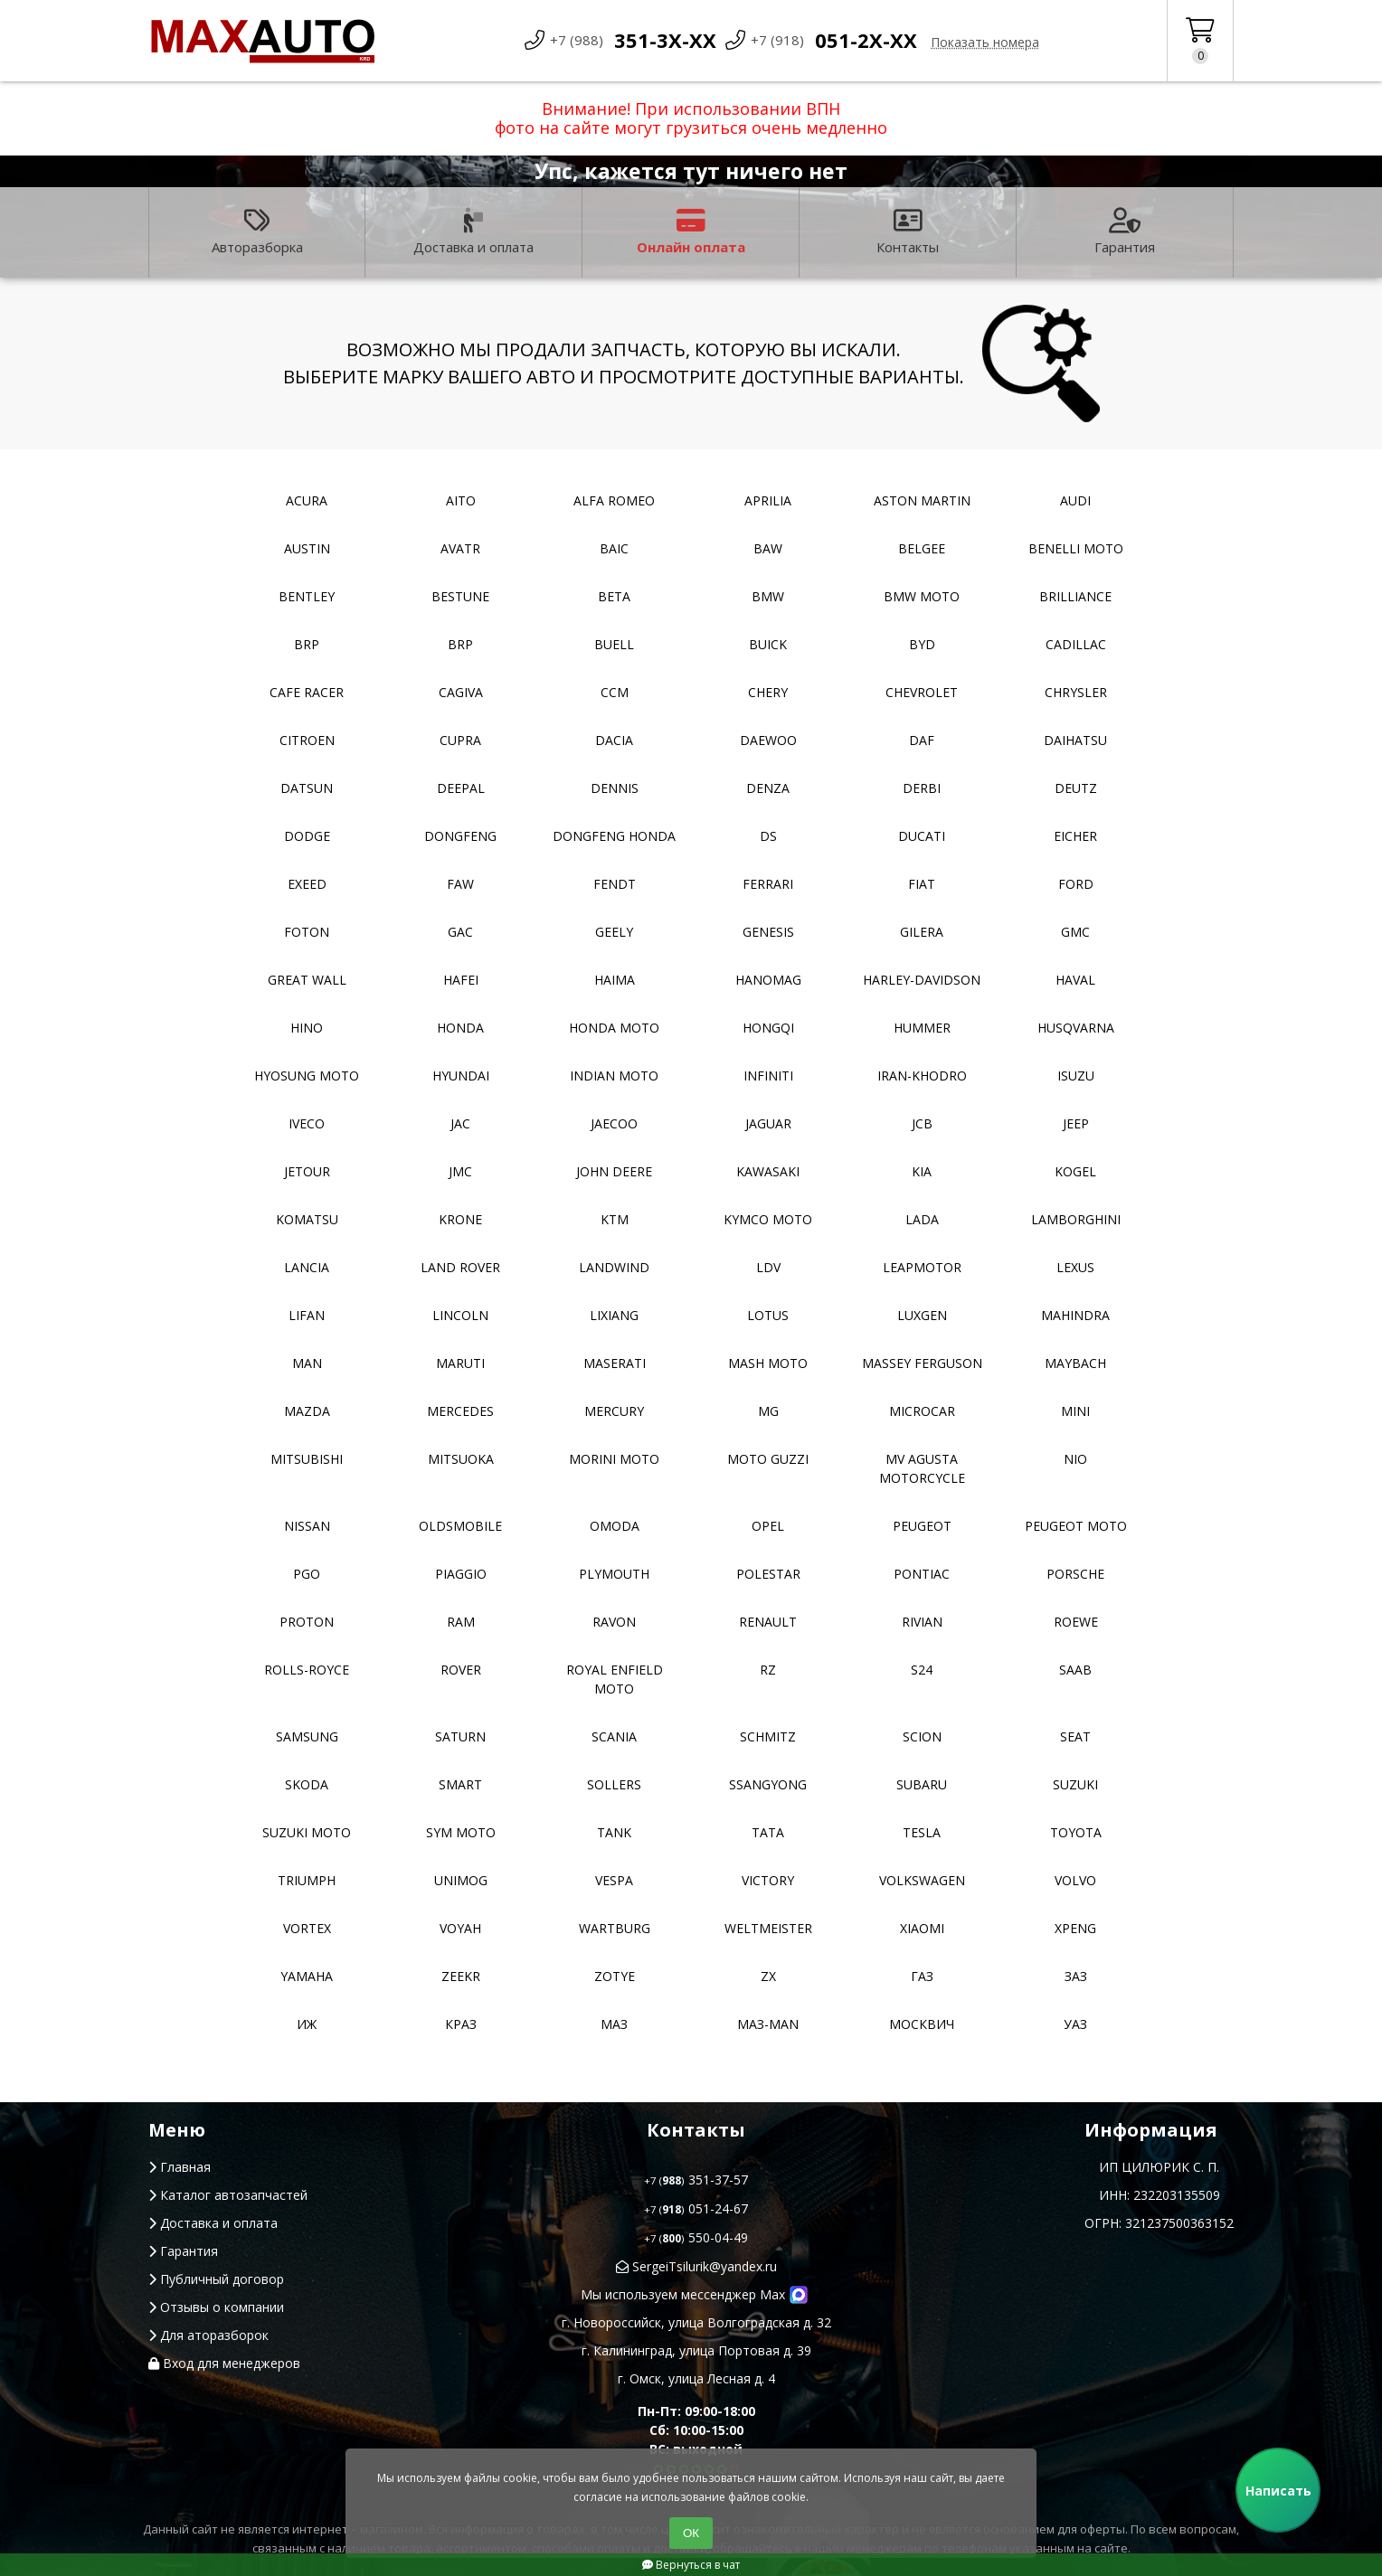 The image size is (1382, 2576). I want to click on Dennis, so click(615, 788).